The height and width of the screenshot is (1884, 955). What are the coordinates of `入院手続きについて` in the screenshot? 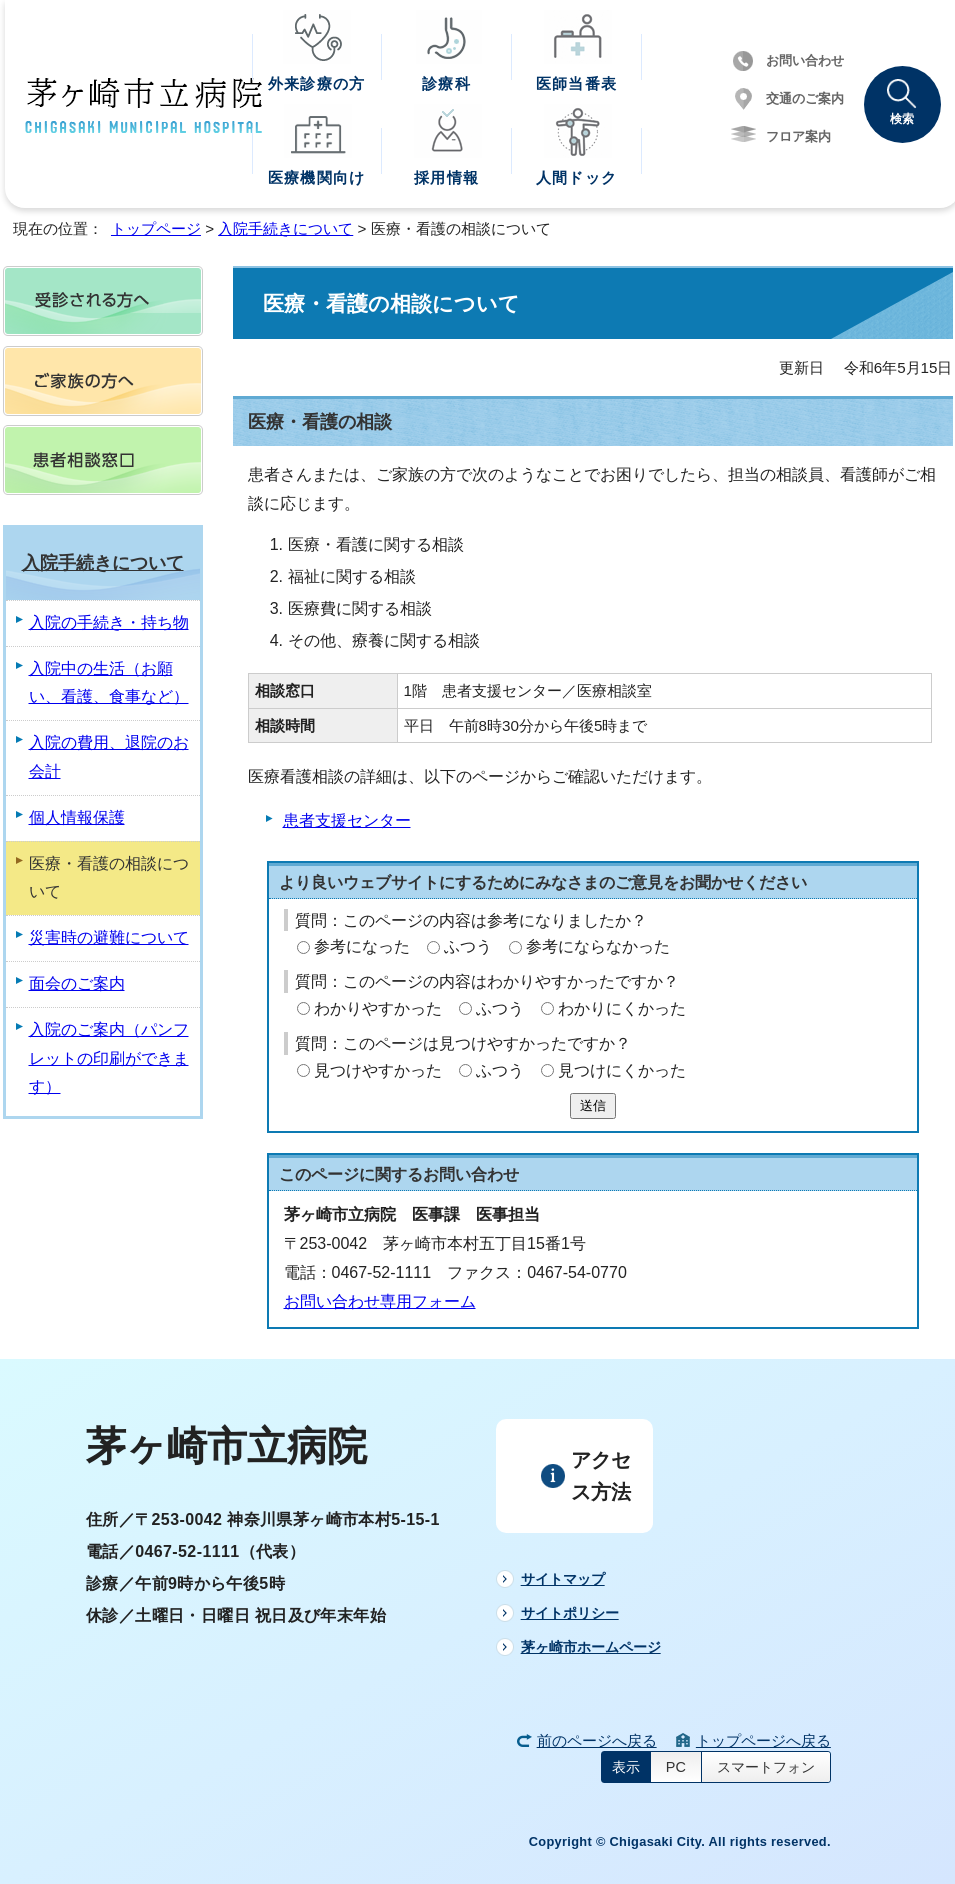 It's located at (285, 228).